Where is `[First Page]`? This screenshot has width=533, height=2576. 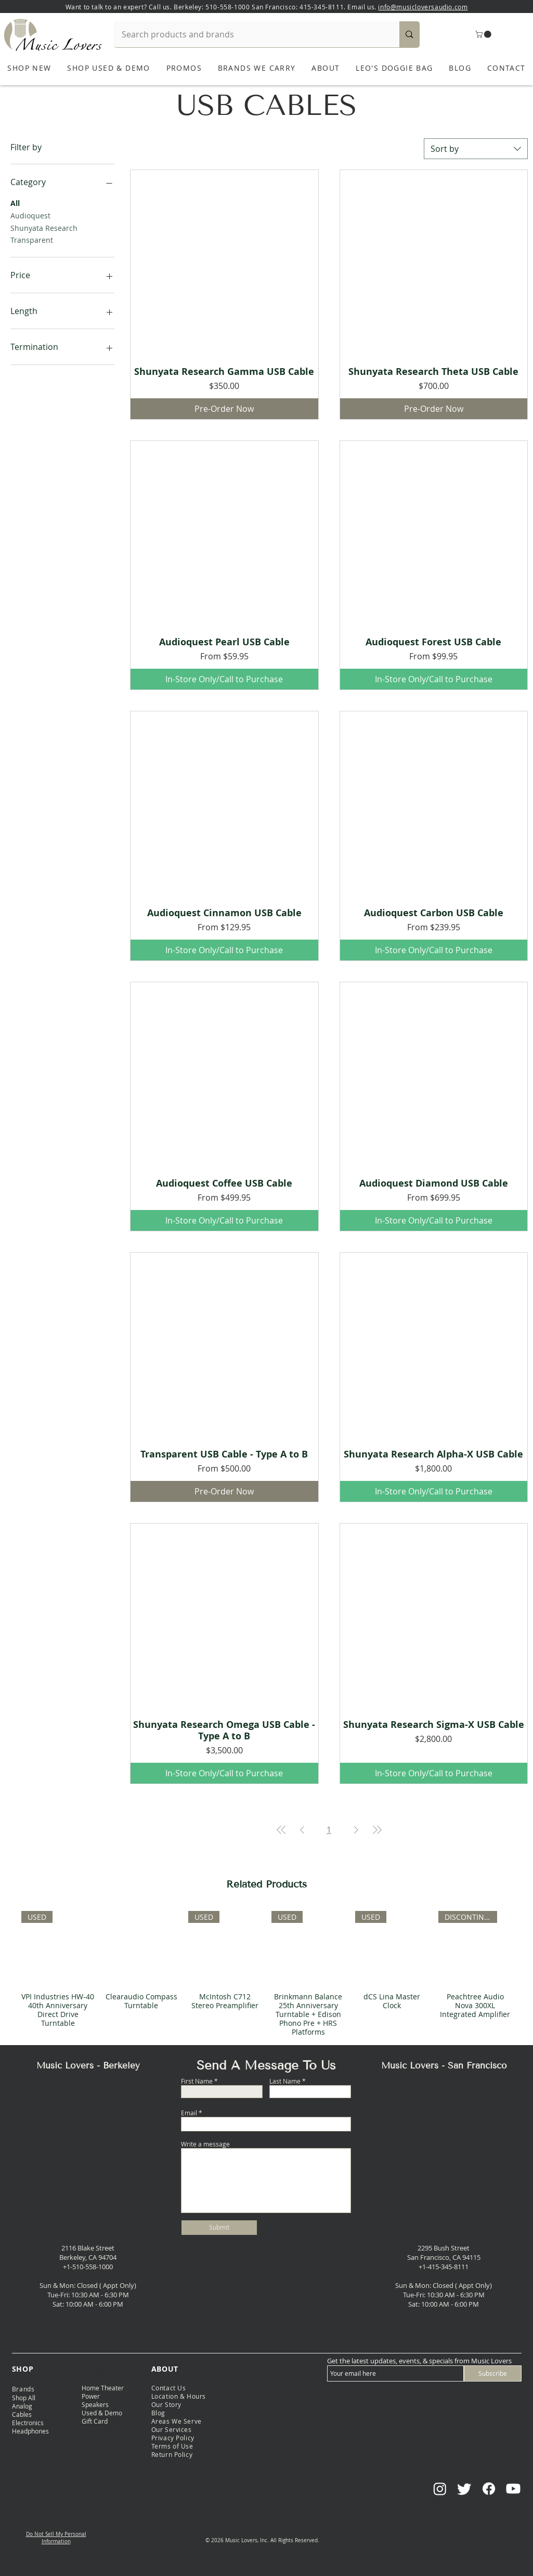
[First Page] is located at coordinates (281, 1829).